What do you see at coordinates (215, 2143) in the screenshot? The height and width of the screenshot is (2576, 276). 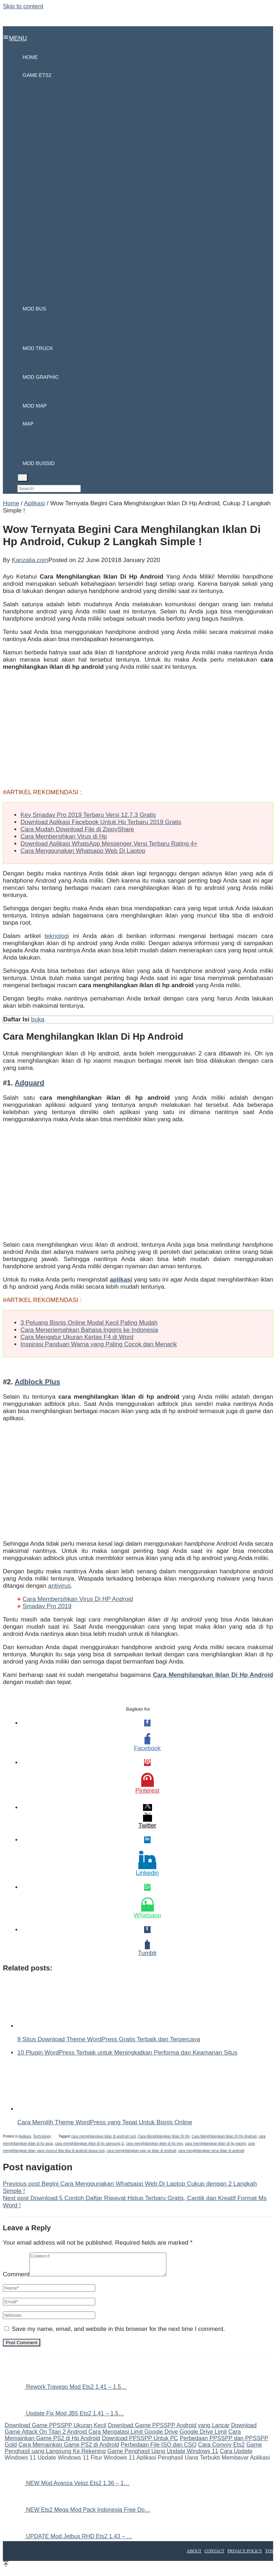 I see `cara menghilangkan iklan di hp xiaomi` at bounding box center [215, 2143].